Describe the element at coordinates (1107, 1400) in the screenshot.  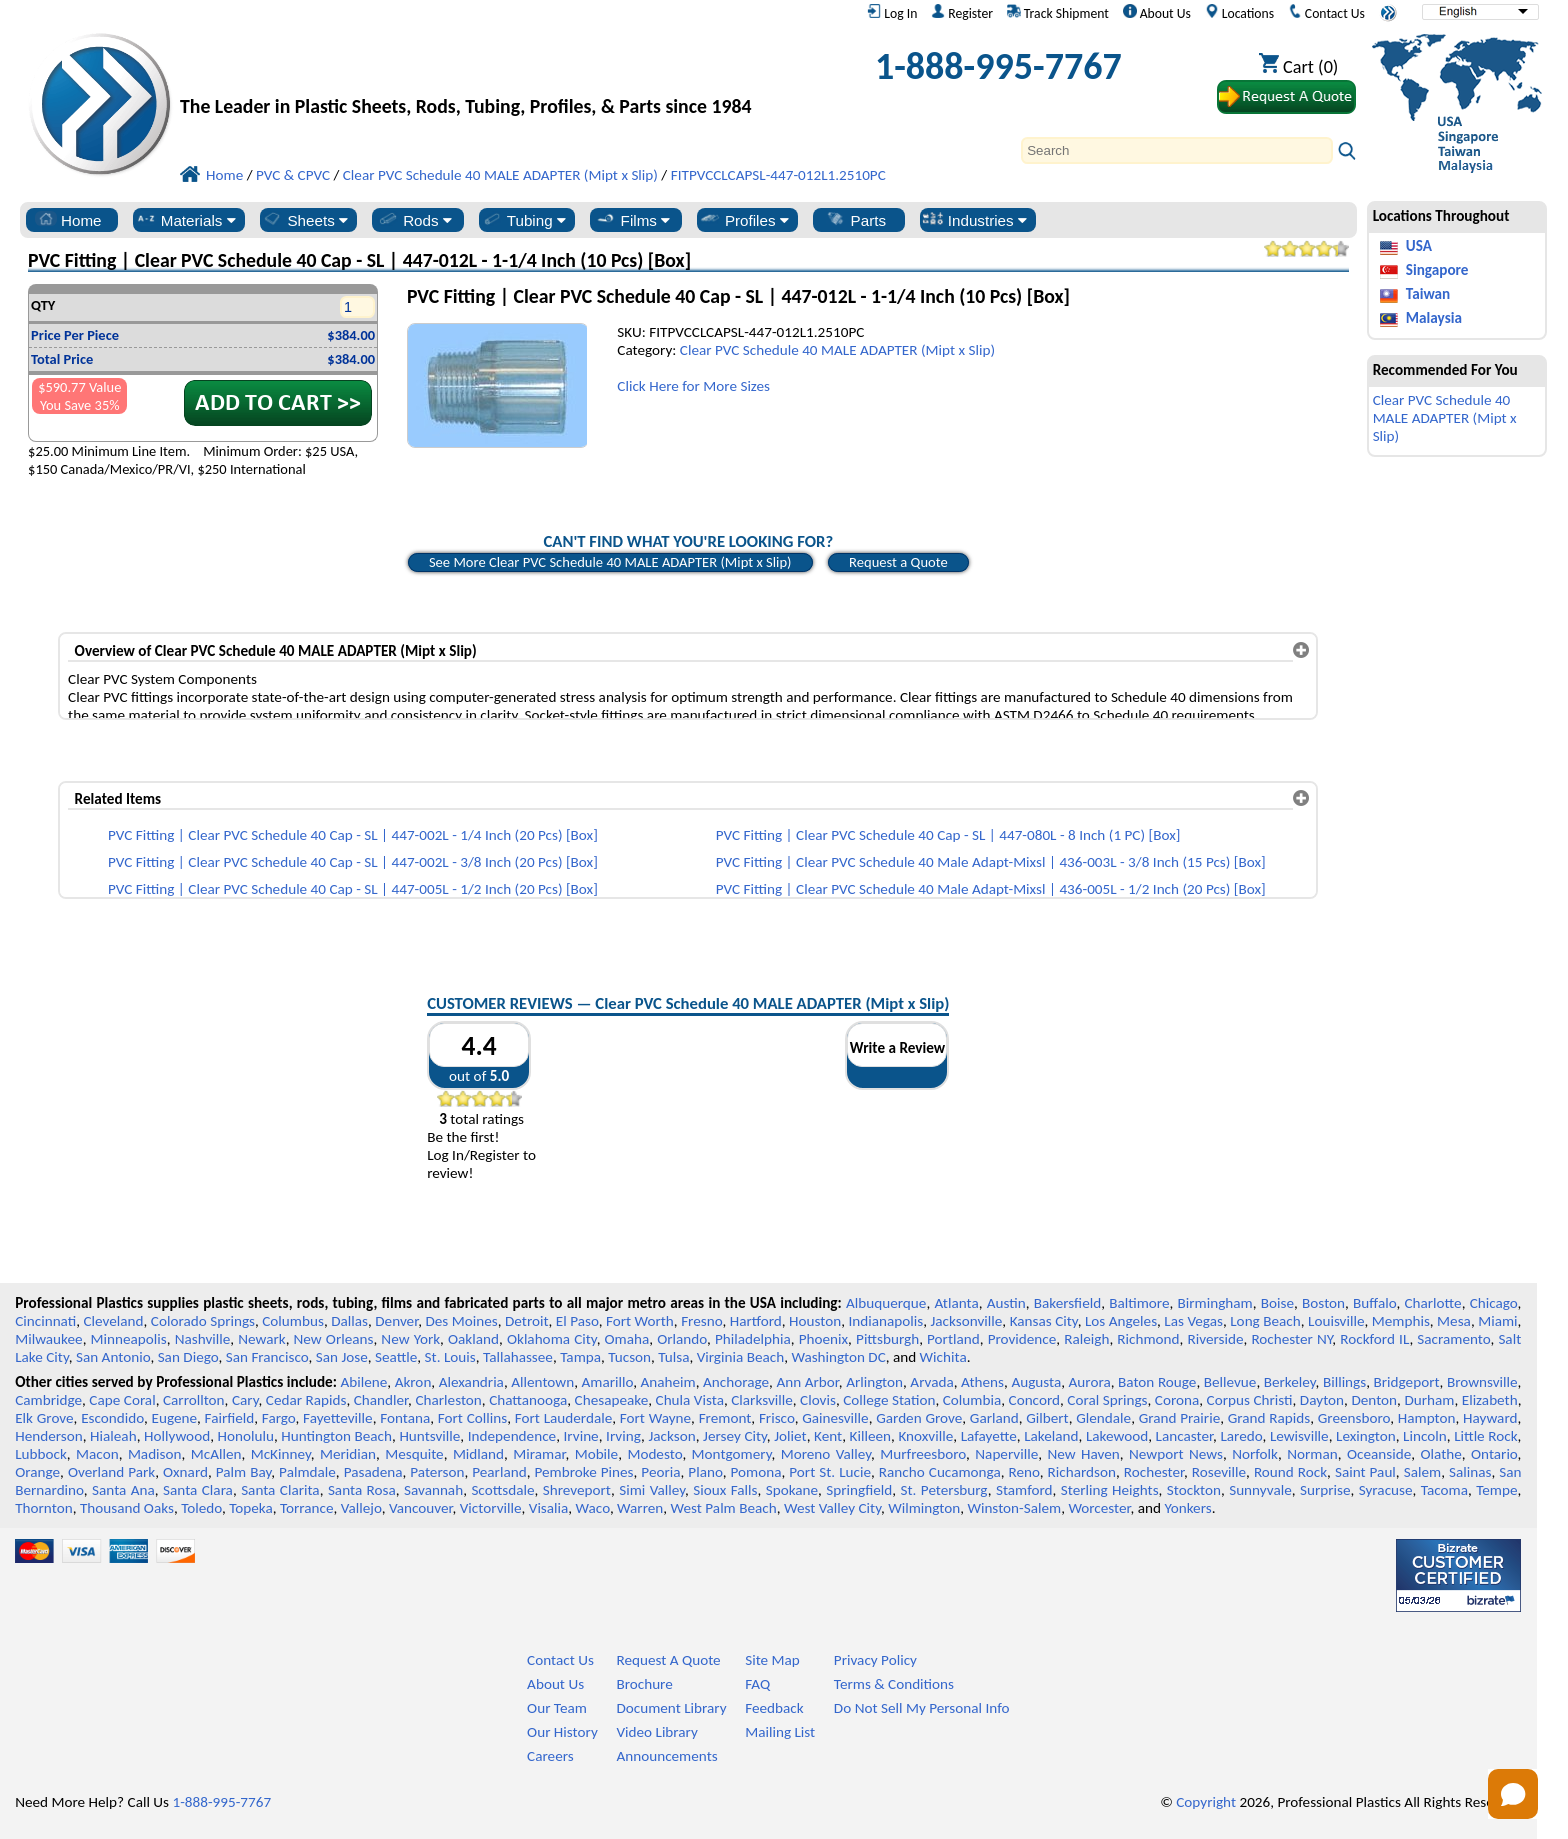
I see `Coral Springs` at that location.